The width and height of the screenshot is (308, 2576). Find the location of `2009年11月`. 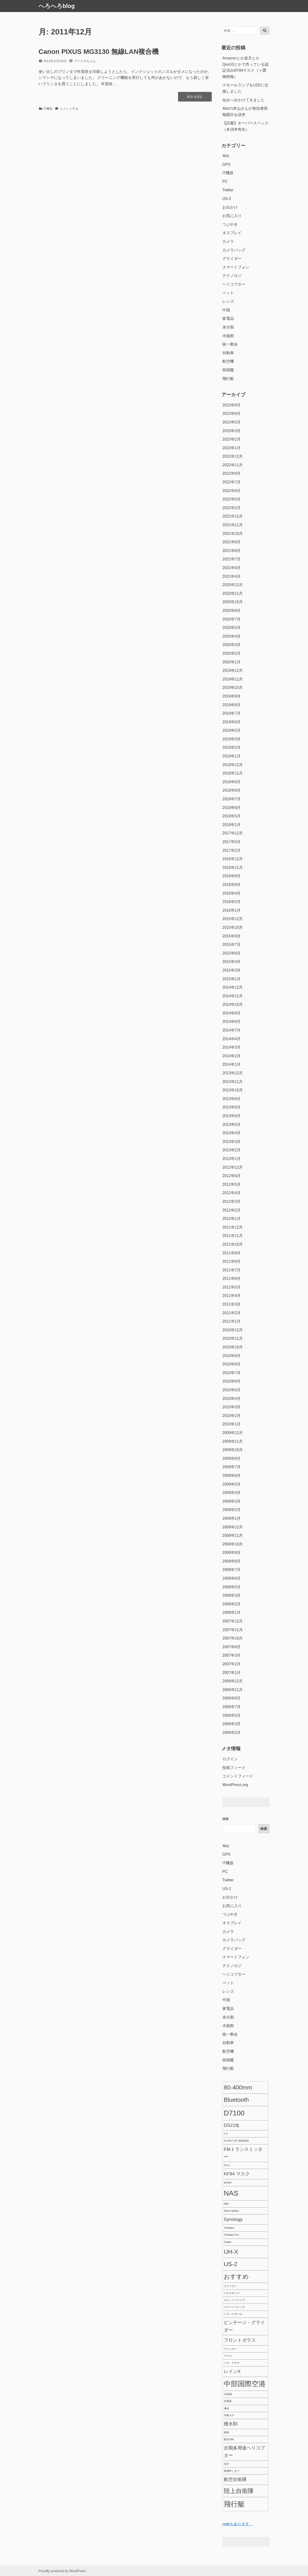

2009年11月 is located at coordinates (232, 1441).